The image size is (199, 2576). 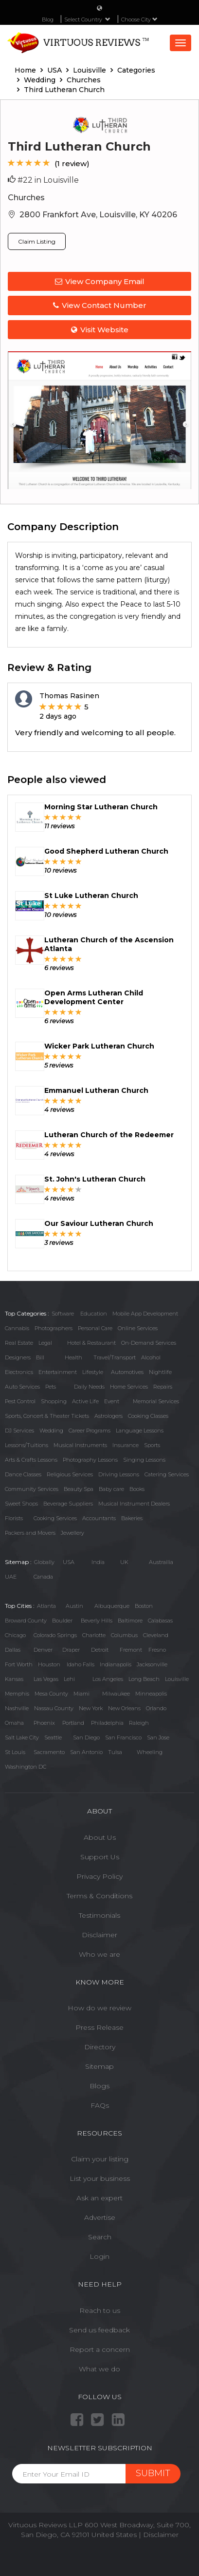 What do you see at coordinates (139, 19) in the screenshot?
I see `Choose City` at bounding box center [139, 19].